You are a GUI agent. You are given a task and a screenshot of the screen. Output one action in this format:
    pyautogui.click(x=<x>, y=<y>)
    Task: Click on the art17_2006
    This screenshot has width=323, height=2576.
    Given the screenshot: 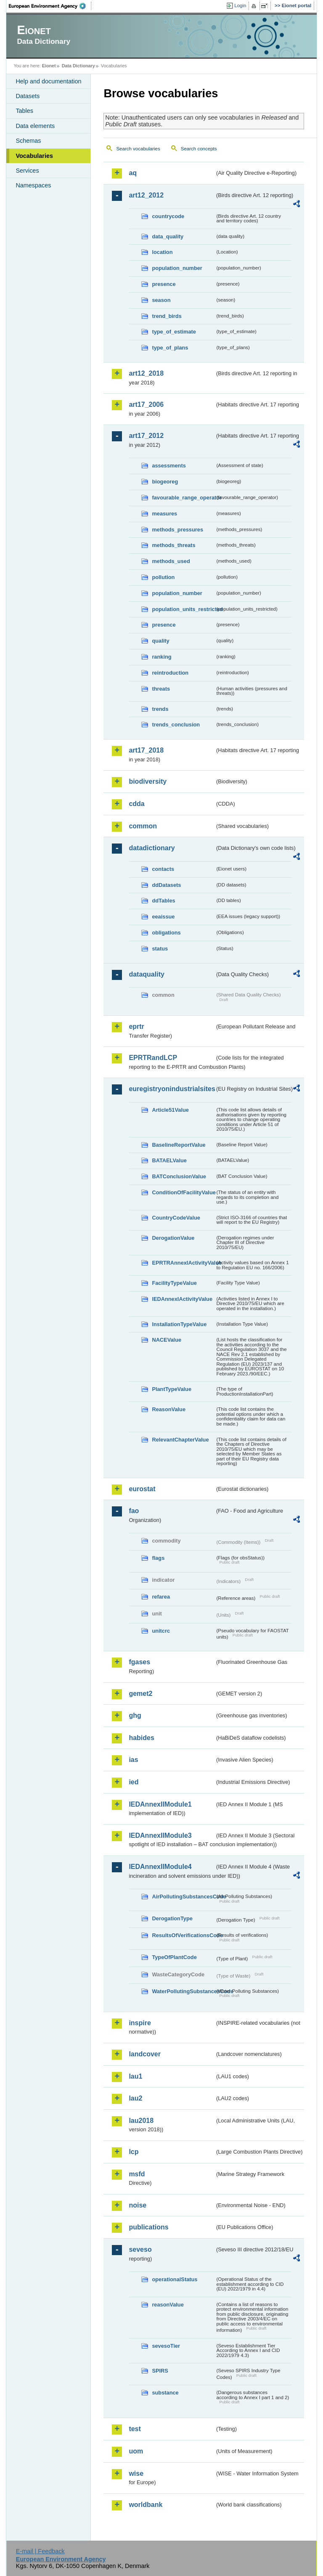 What is the action you would take?
    pyautogui.click(x=146, y=404)
    